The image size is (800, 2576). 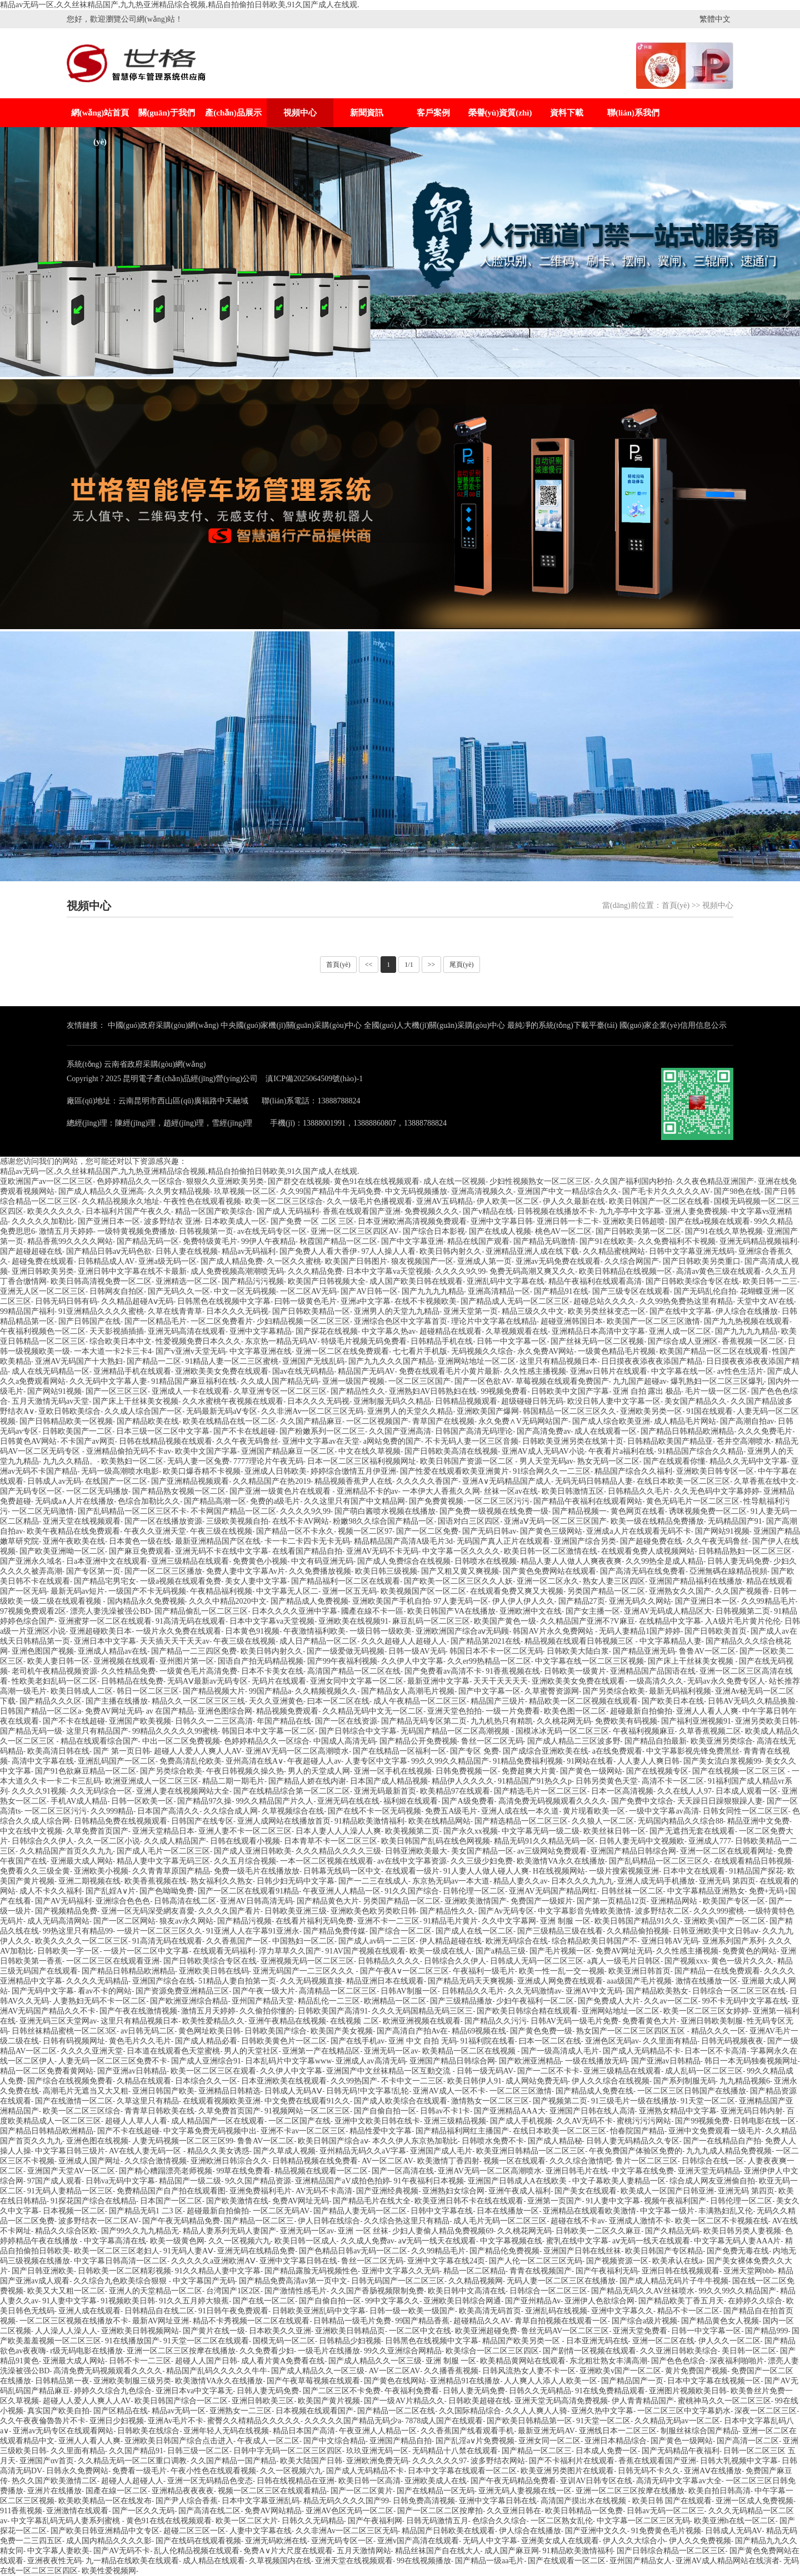 What do you see at coordinates (260, 1351) in the screenshot?
I see `中文字幕亚洲在线` at bounding box center [260, 1351].